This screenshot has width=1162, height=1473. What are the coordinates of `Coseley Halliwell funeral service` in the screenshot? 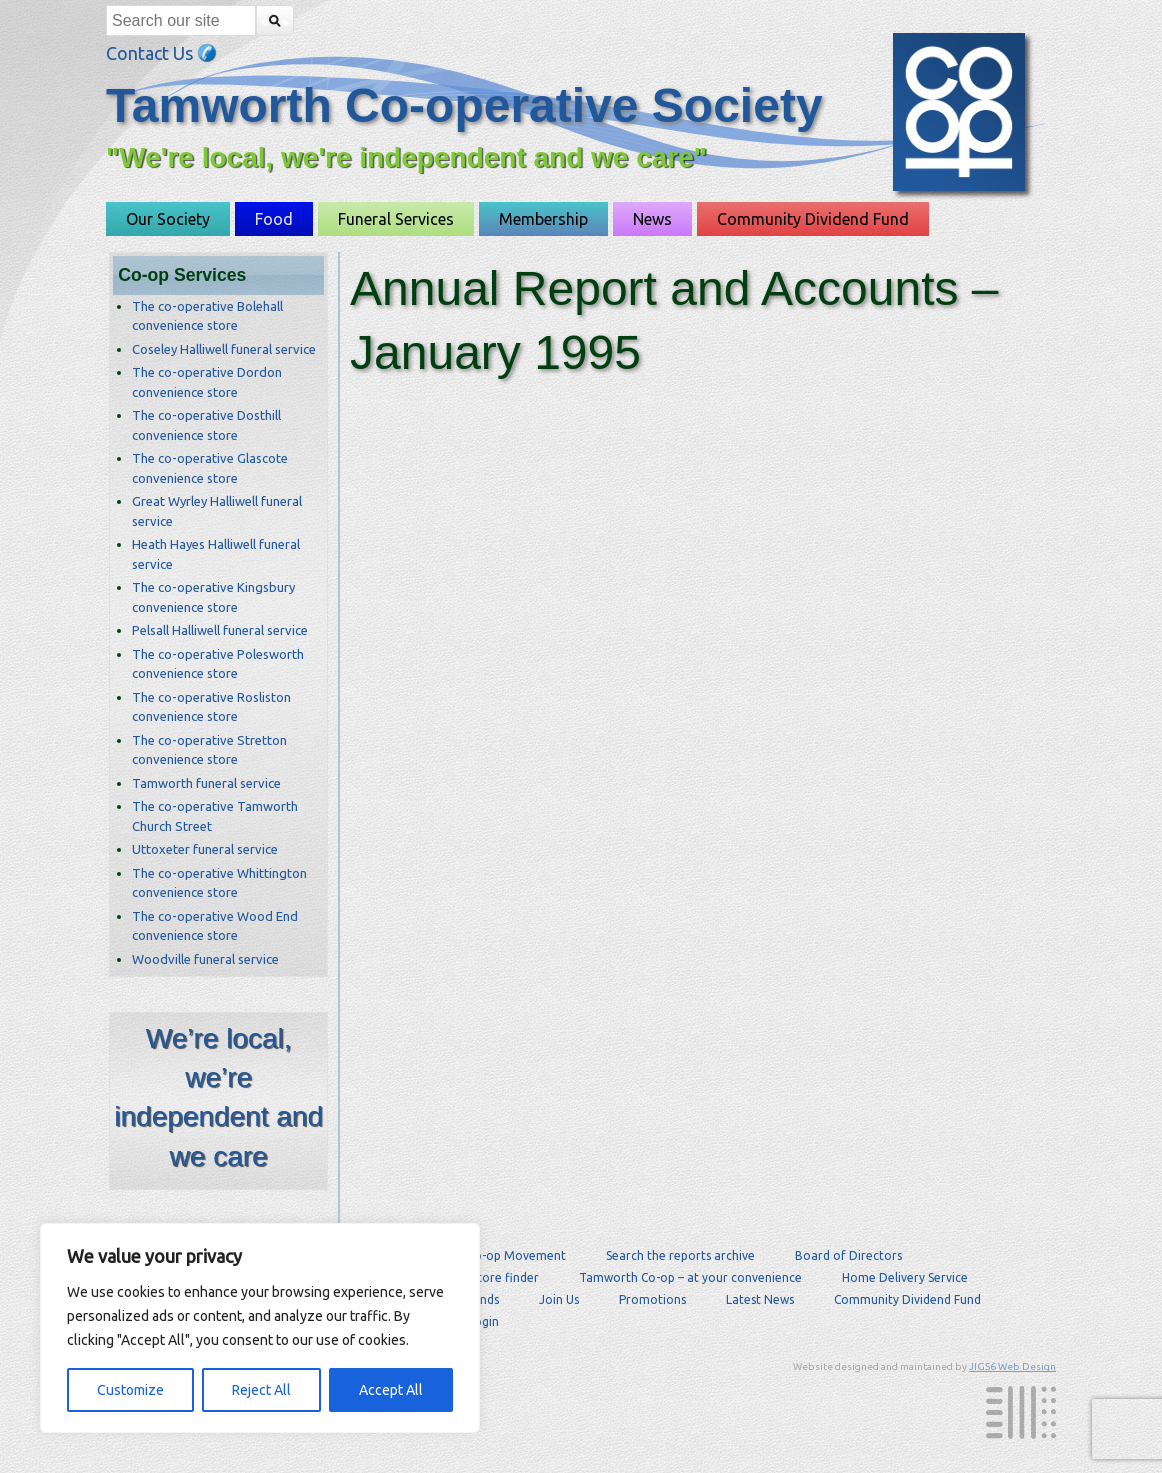 It's located at (224, 349).